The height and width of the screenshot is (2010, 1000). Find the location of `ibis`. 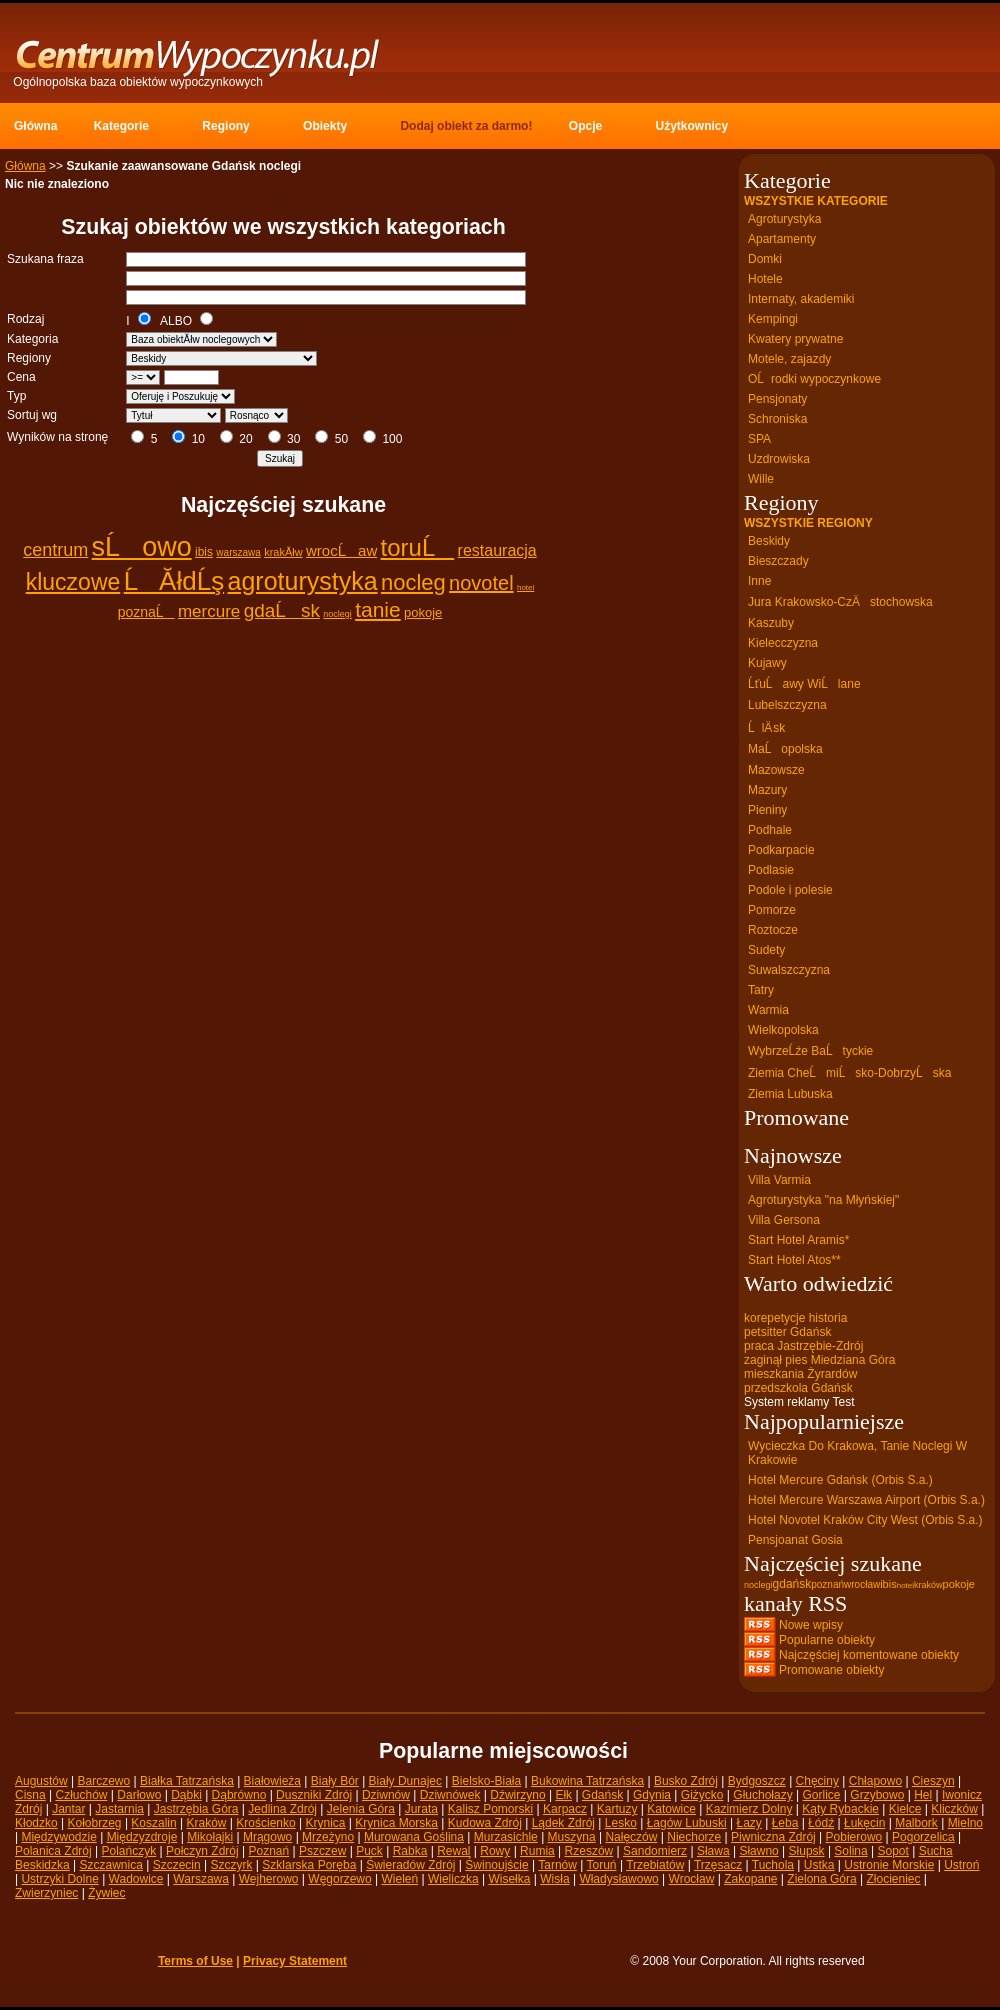

ibis is located at coordinates (204, 552).